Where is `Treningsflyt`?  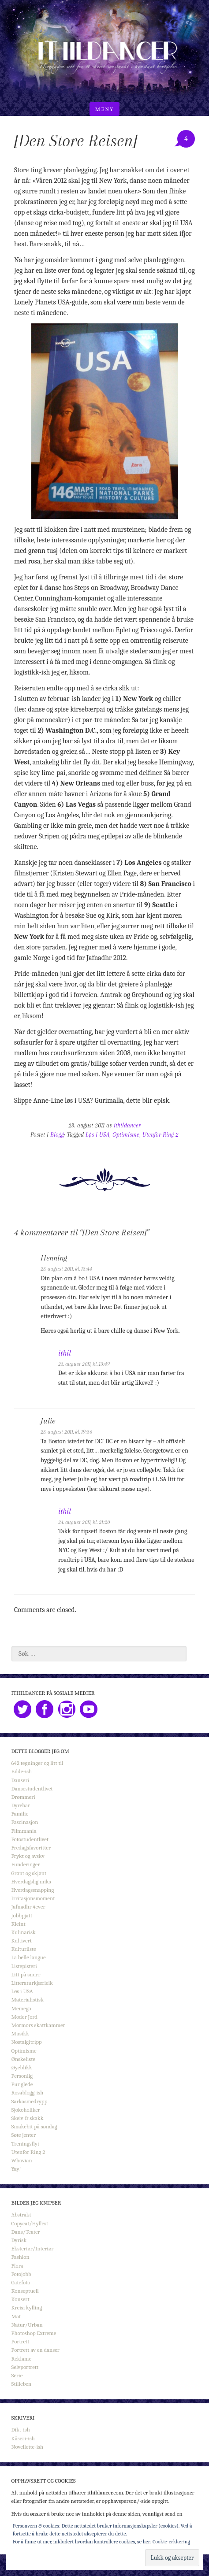
Treningsflyt is located at coordinates (25, 2143).